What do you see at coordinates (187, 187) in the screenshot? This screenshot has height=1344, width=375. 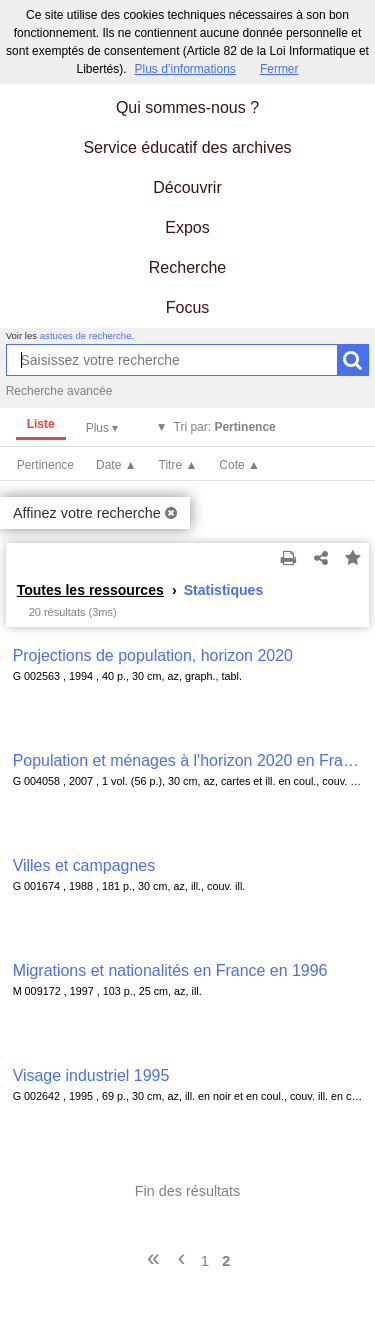 I see `Découvrir` at bounding box center [187, 187].